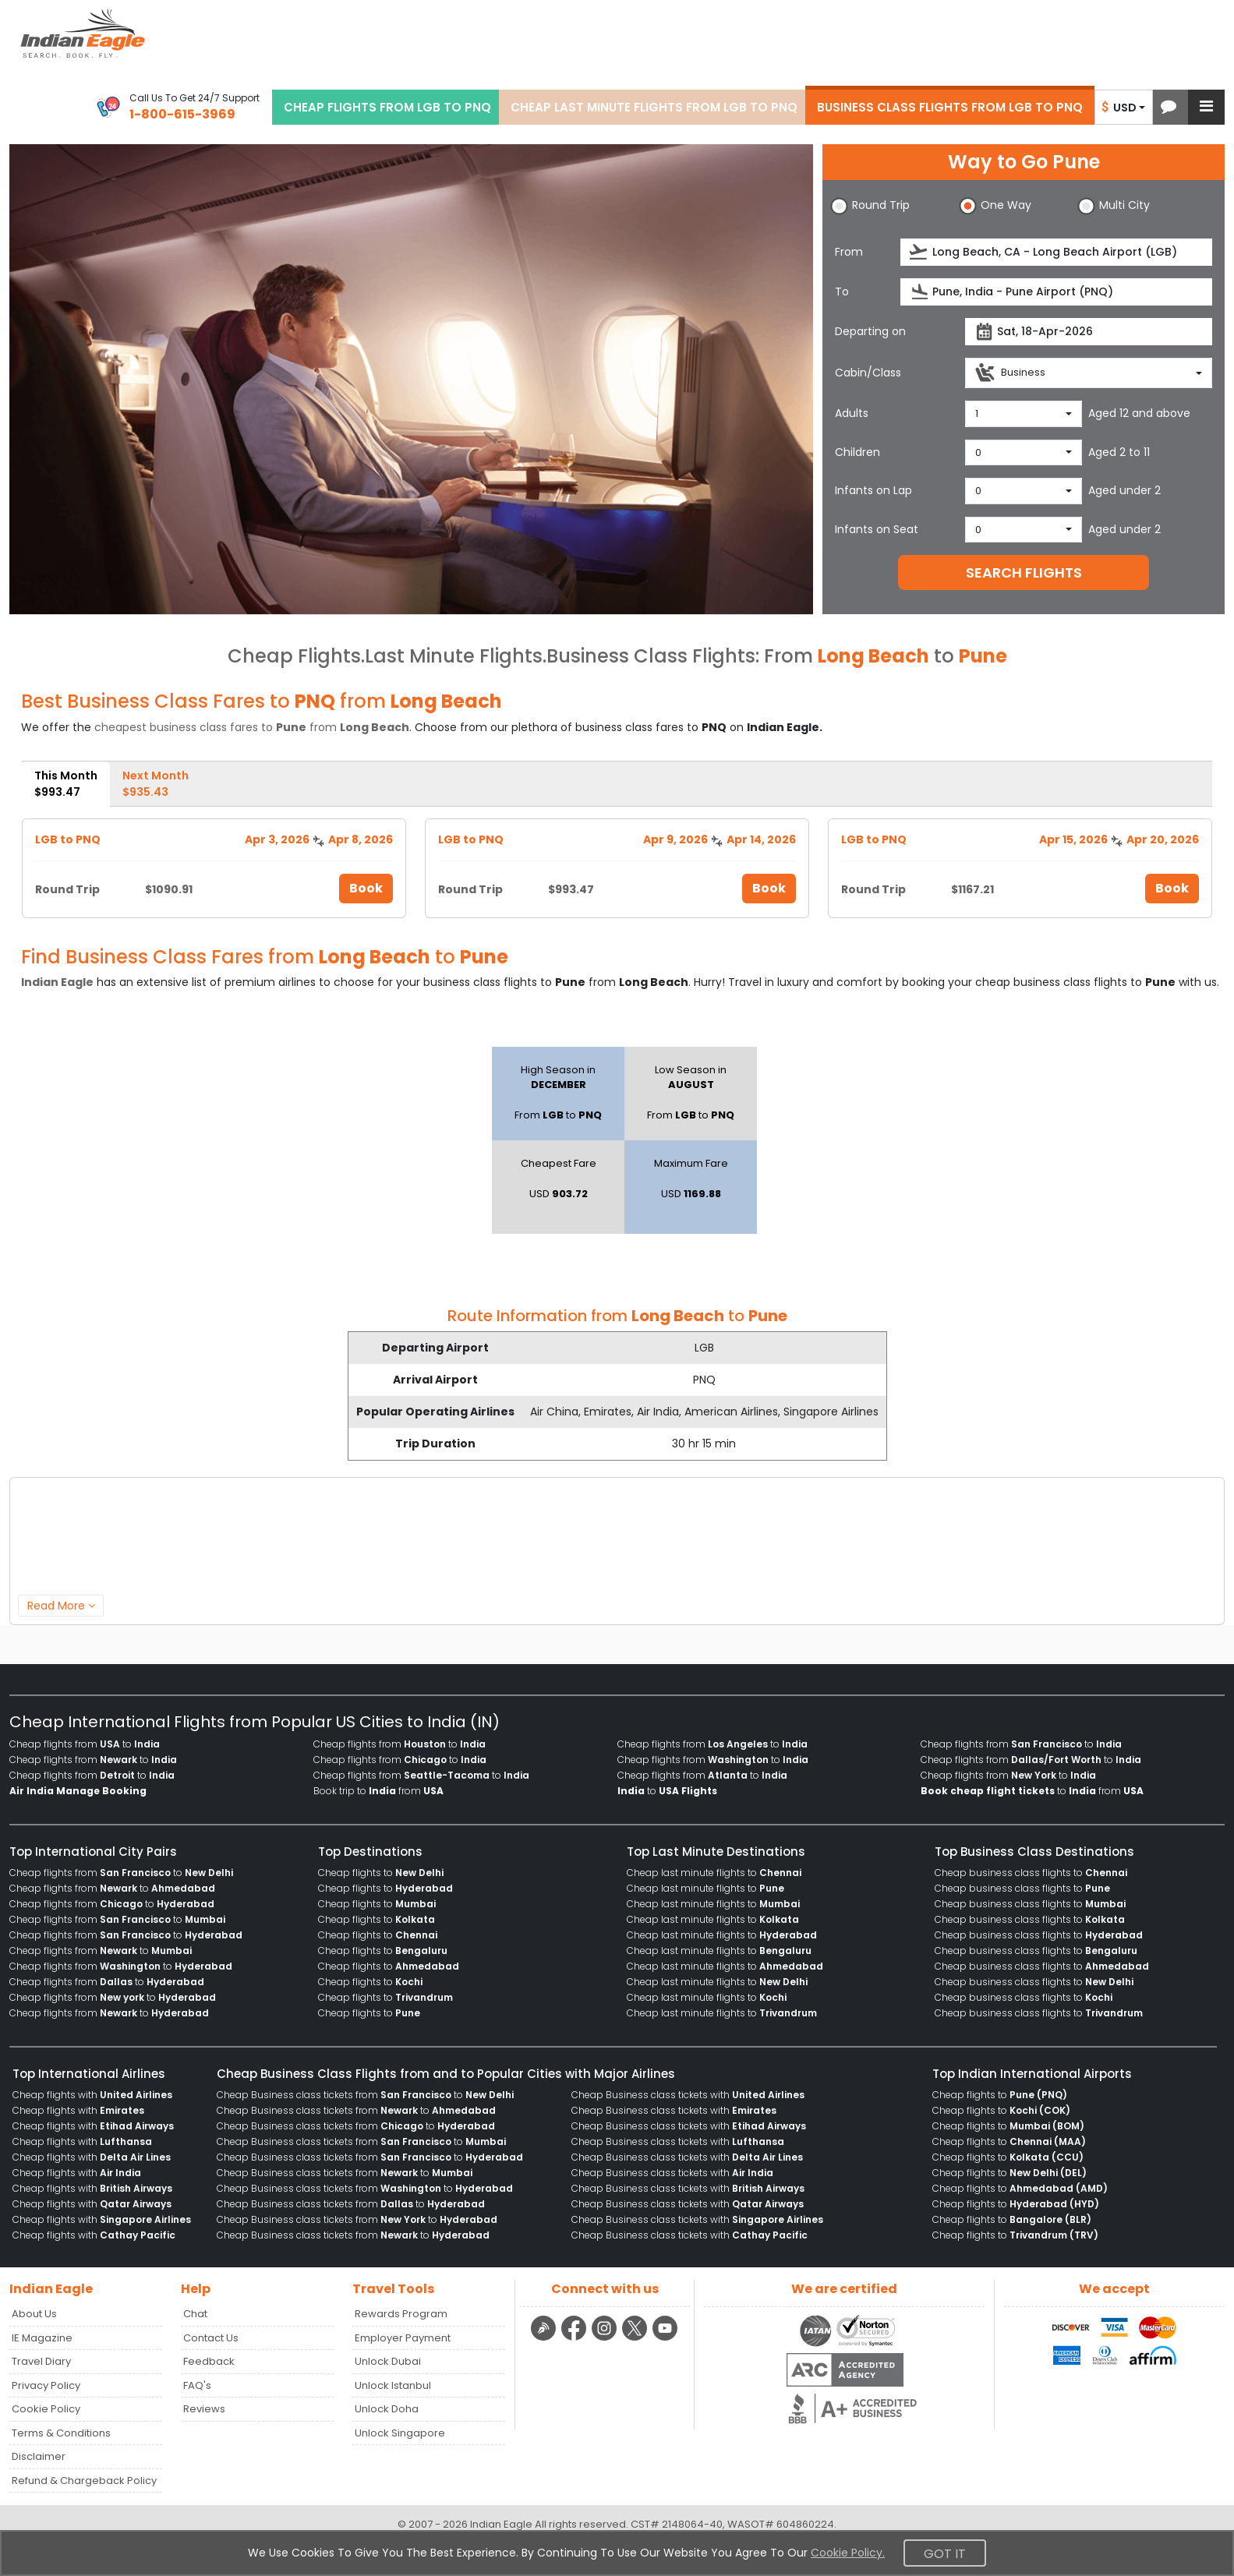  What do you see at coordinates (42, 2337) in the screenshot?
I see `IE Magazine [Read more posts in our Indian Eagle Magazine blog]` at bounding box center [42, 2337].